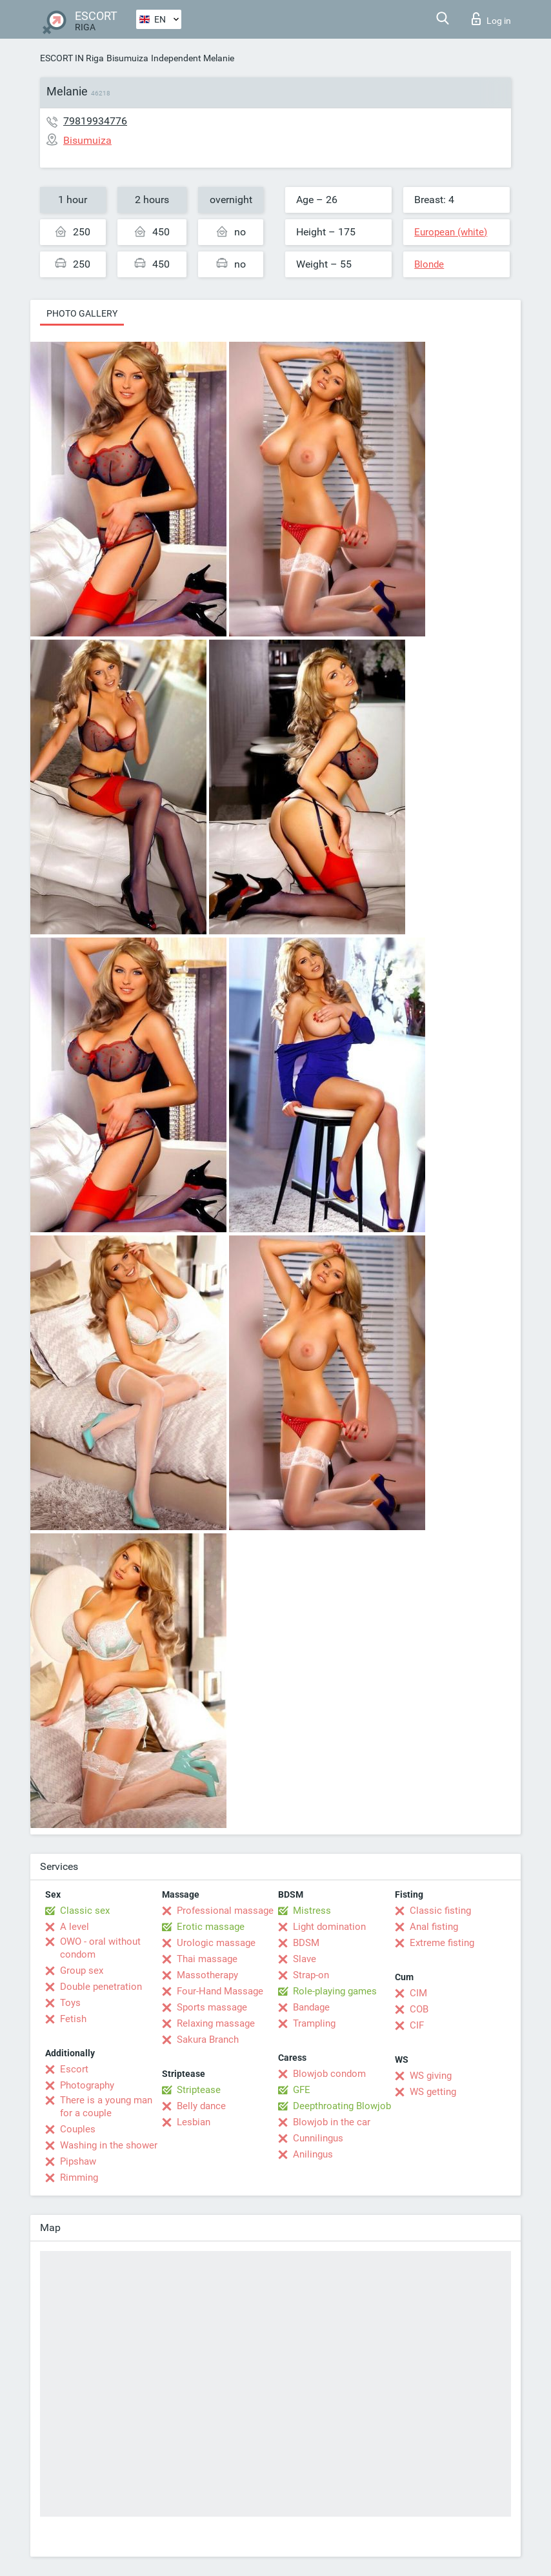 This screenshot has width=551, height=2576. I want to click on Pipshaw, so click(78, 2161).